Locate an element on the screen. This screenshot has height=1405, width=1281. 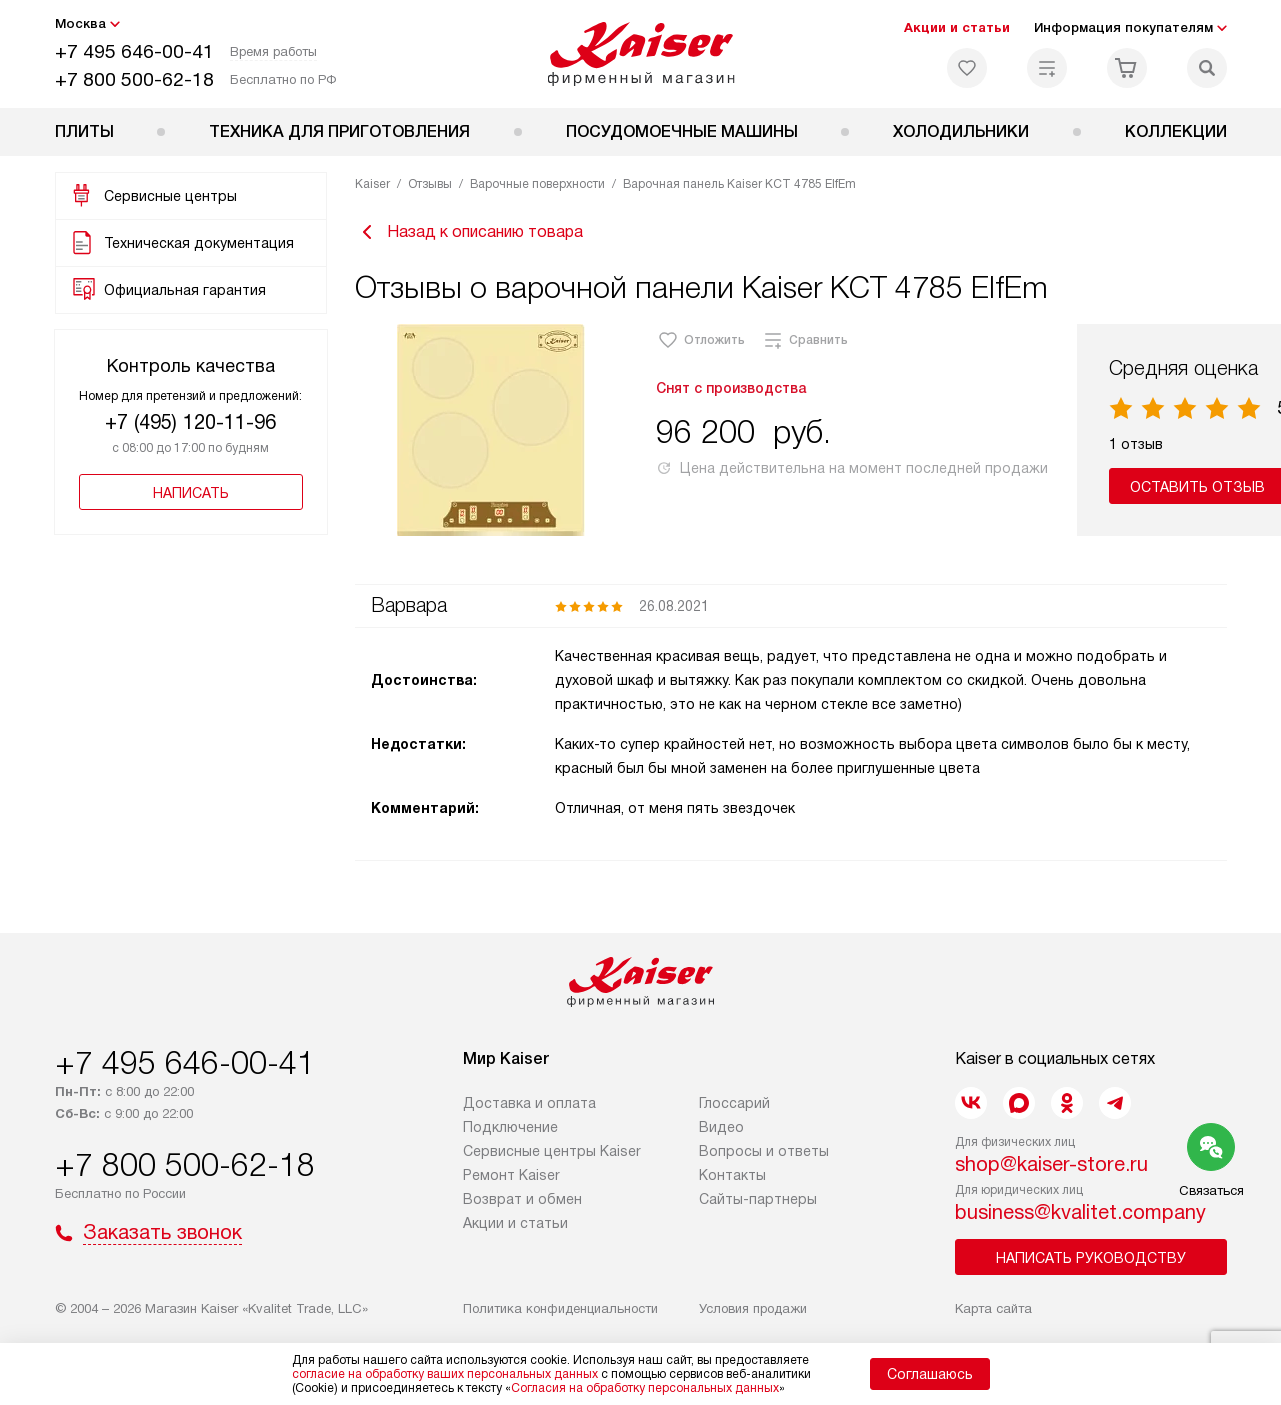
Согласия на обработку персональных данных is located at coordinates (645, 1388).